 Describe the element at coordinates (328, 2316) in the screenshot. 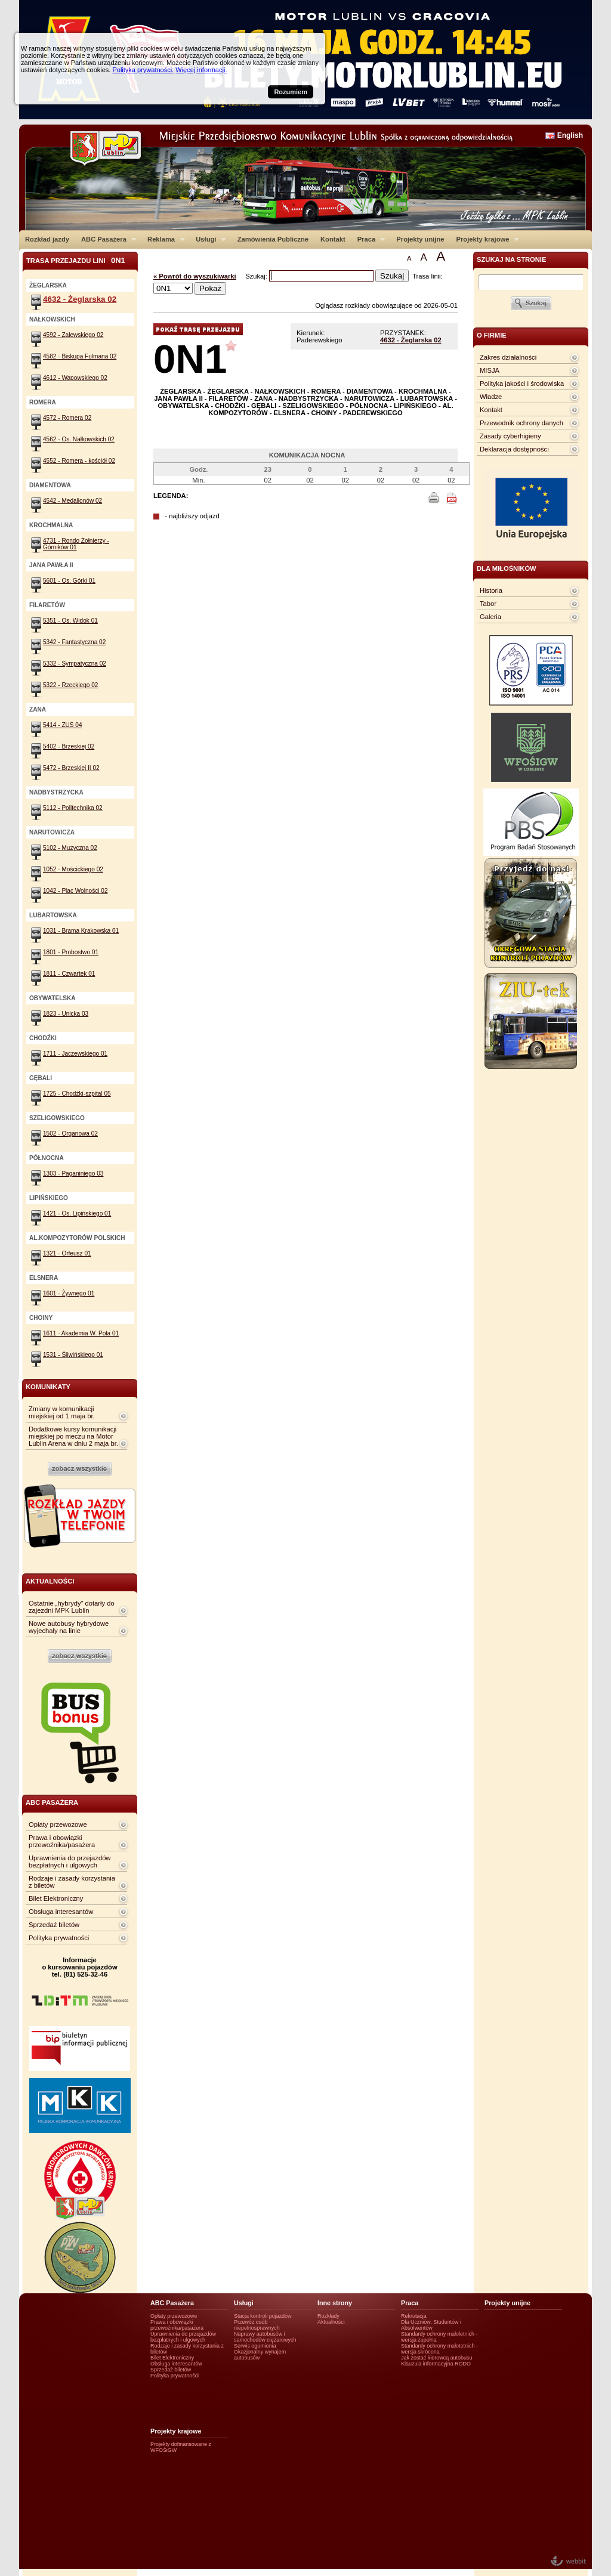

I see `Rozkłady` at that location.